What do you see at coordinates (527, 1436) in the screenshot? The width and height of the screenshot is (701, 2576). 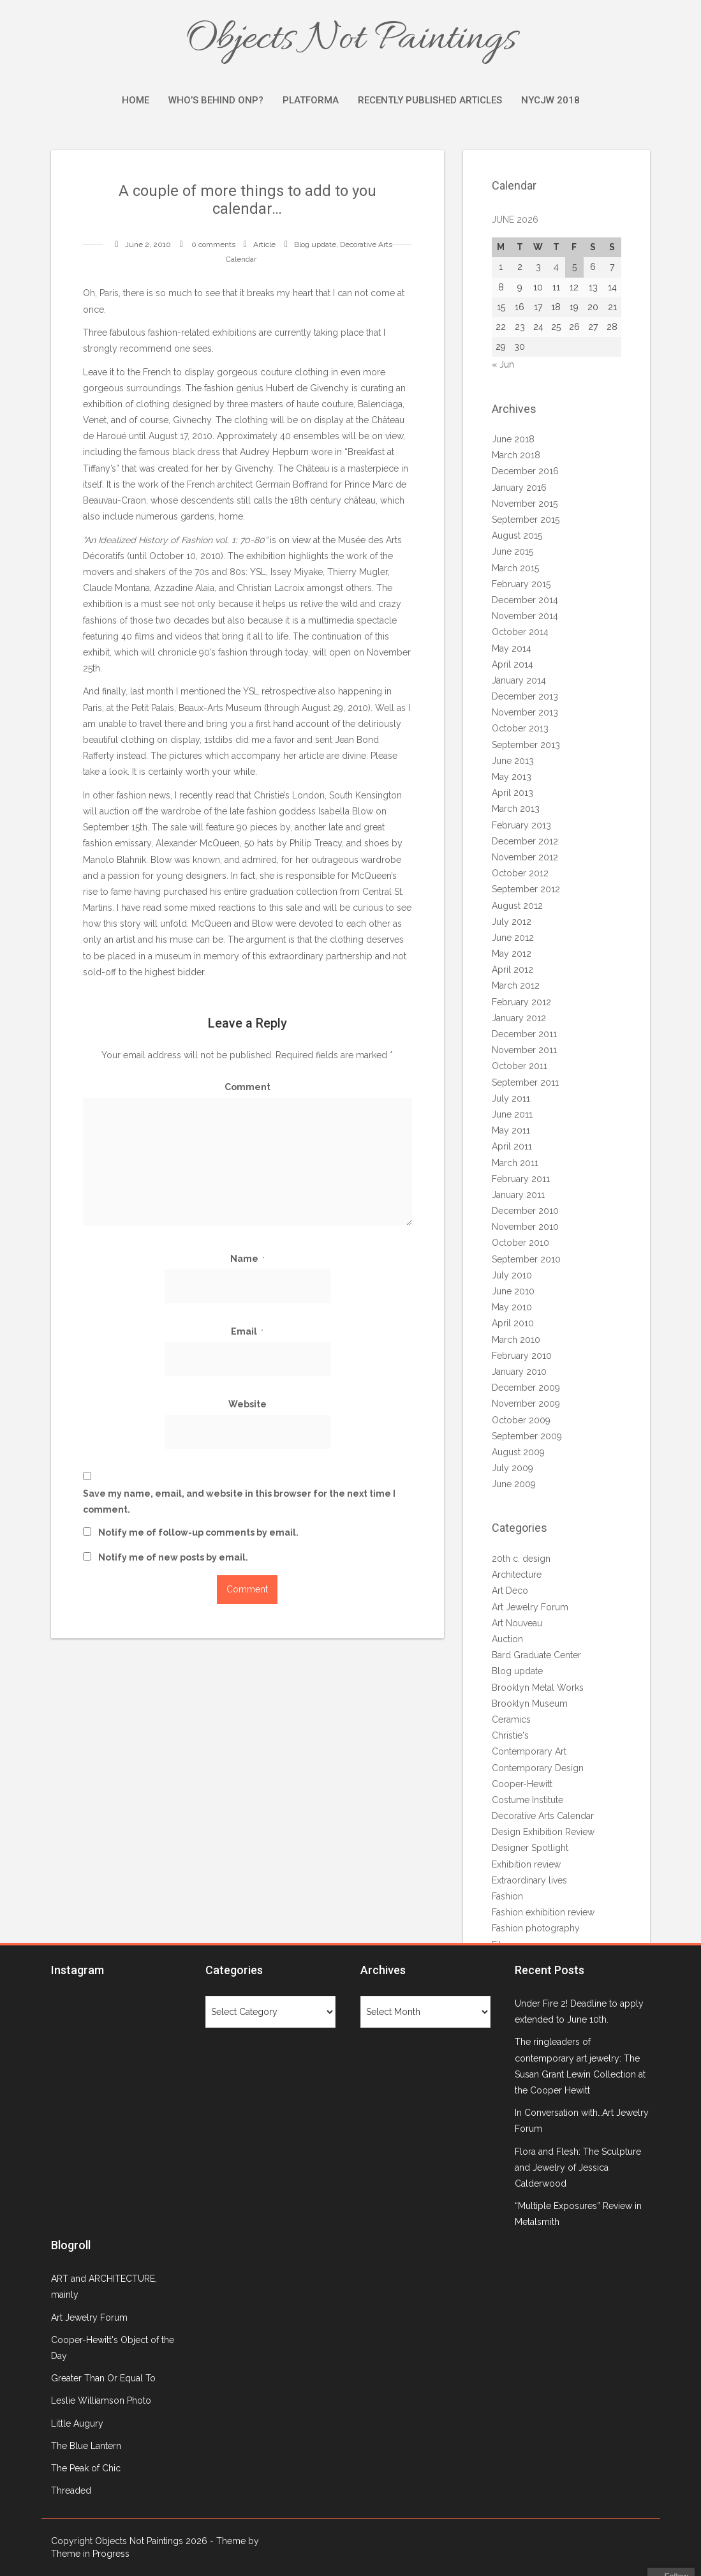 I see `September 2009` at bounding box center [527, 1436].